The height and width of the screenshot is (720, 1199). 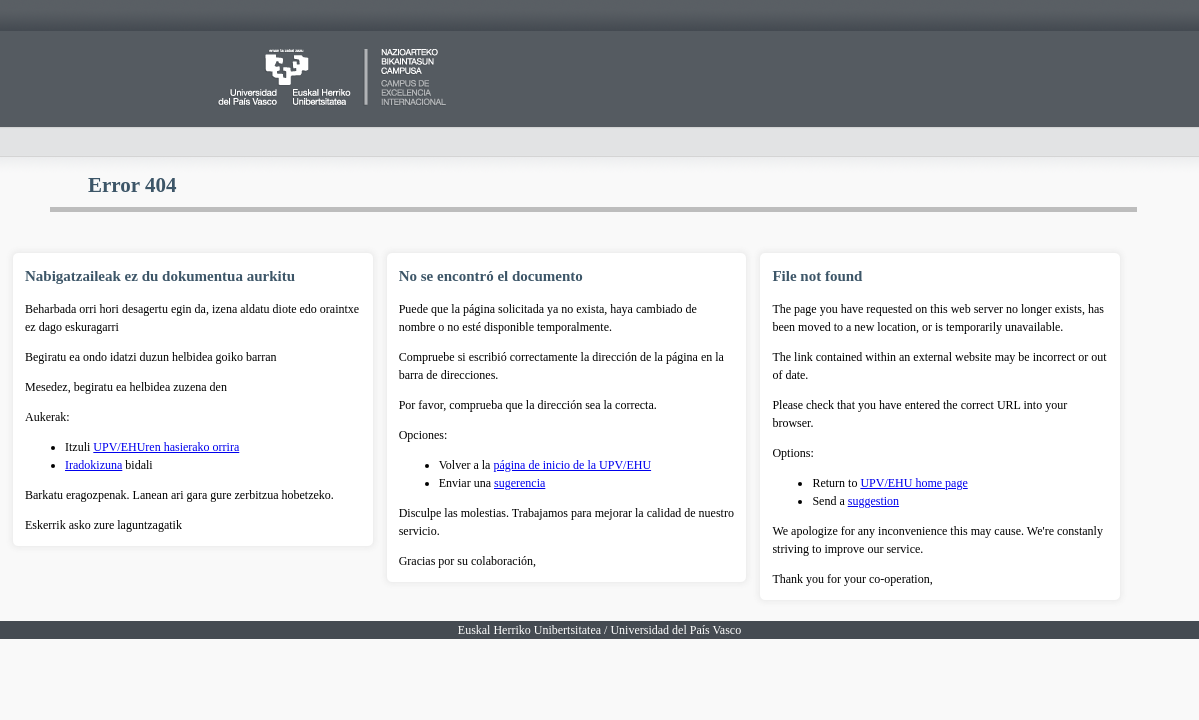 I want to click on sugerencia, so click(x=519, y=483).